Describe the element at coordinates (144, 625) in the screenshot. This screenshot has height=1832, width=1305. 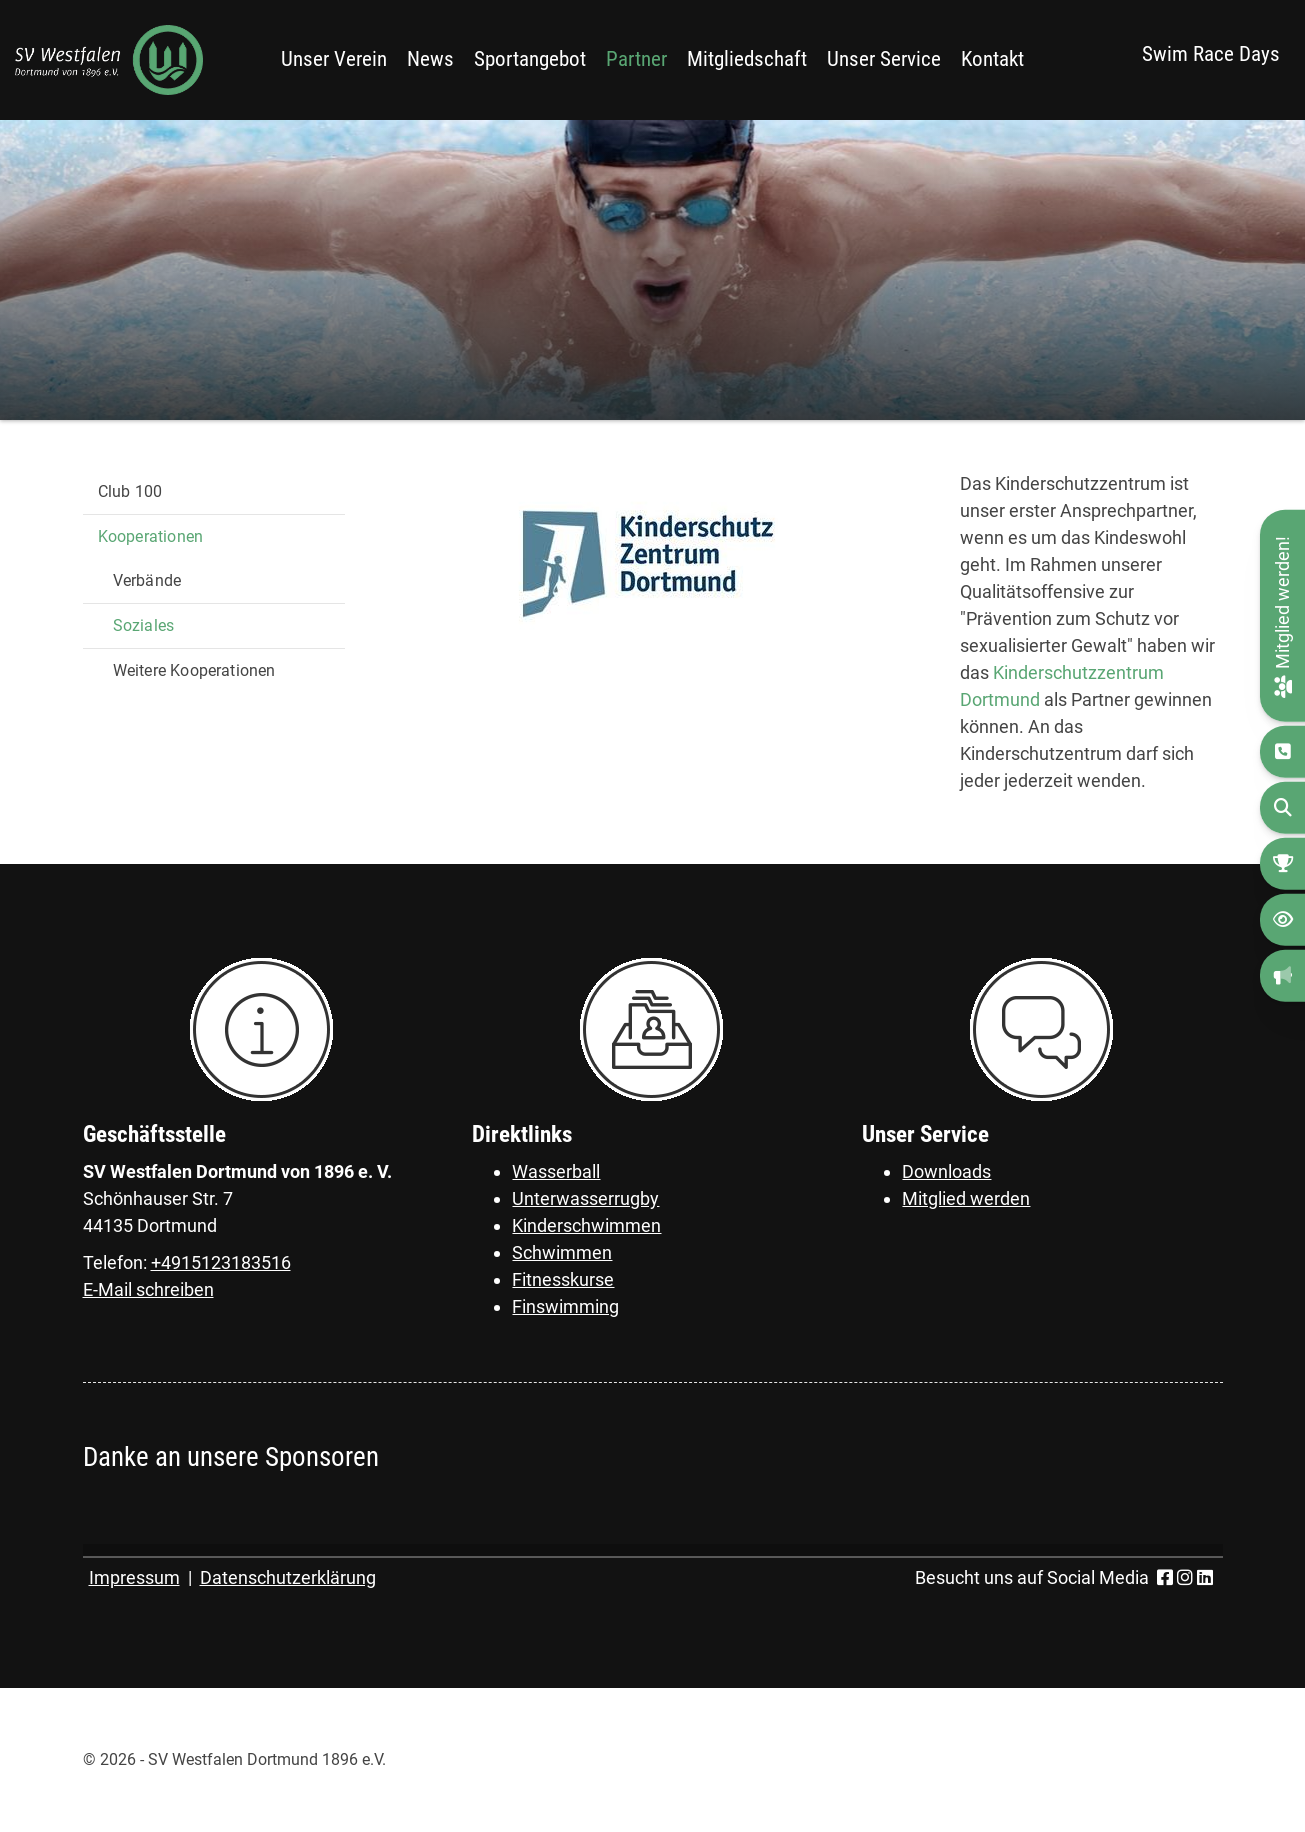
I see `Soziales` at that location.